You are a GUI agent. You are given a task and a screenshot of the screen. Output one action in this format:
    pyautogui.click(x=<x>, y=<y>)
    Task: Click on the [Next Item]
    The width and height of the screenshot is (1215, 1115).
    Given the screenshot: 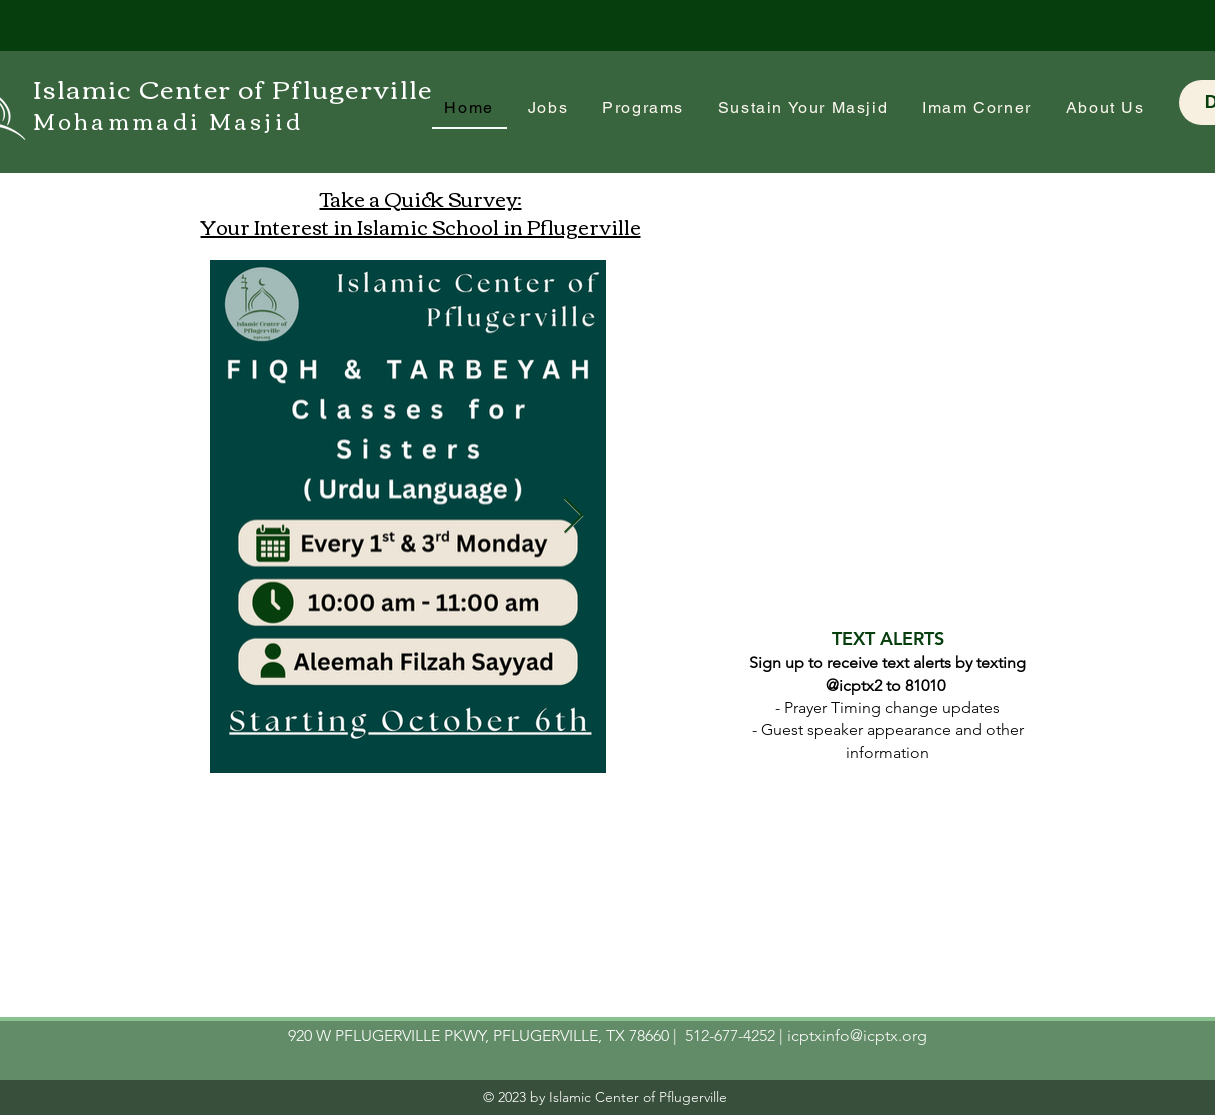 What is the action you would take?
    pyautogui.click(x=573, y=516)
    